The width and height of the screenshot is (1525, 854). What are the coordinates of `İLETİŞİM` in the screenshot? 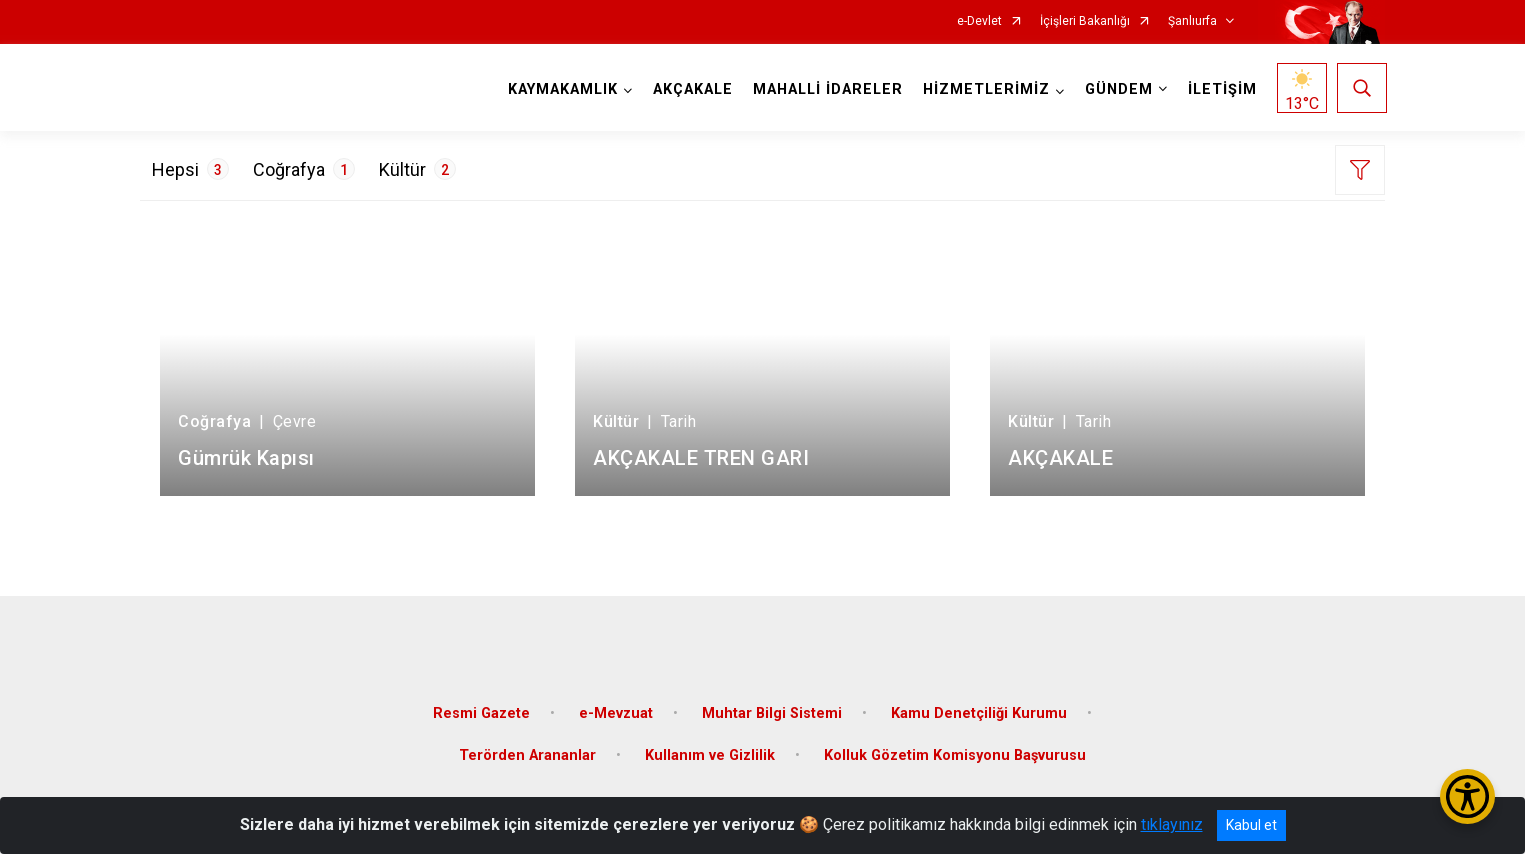 It's located at (1220, 89).